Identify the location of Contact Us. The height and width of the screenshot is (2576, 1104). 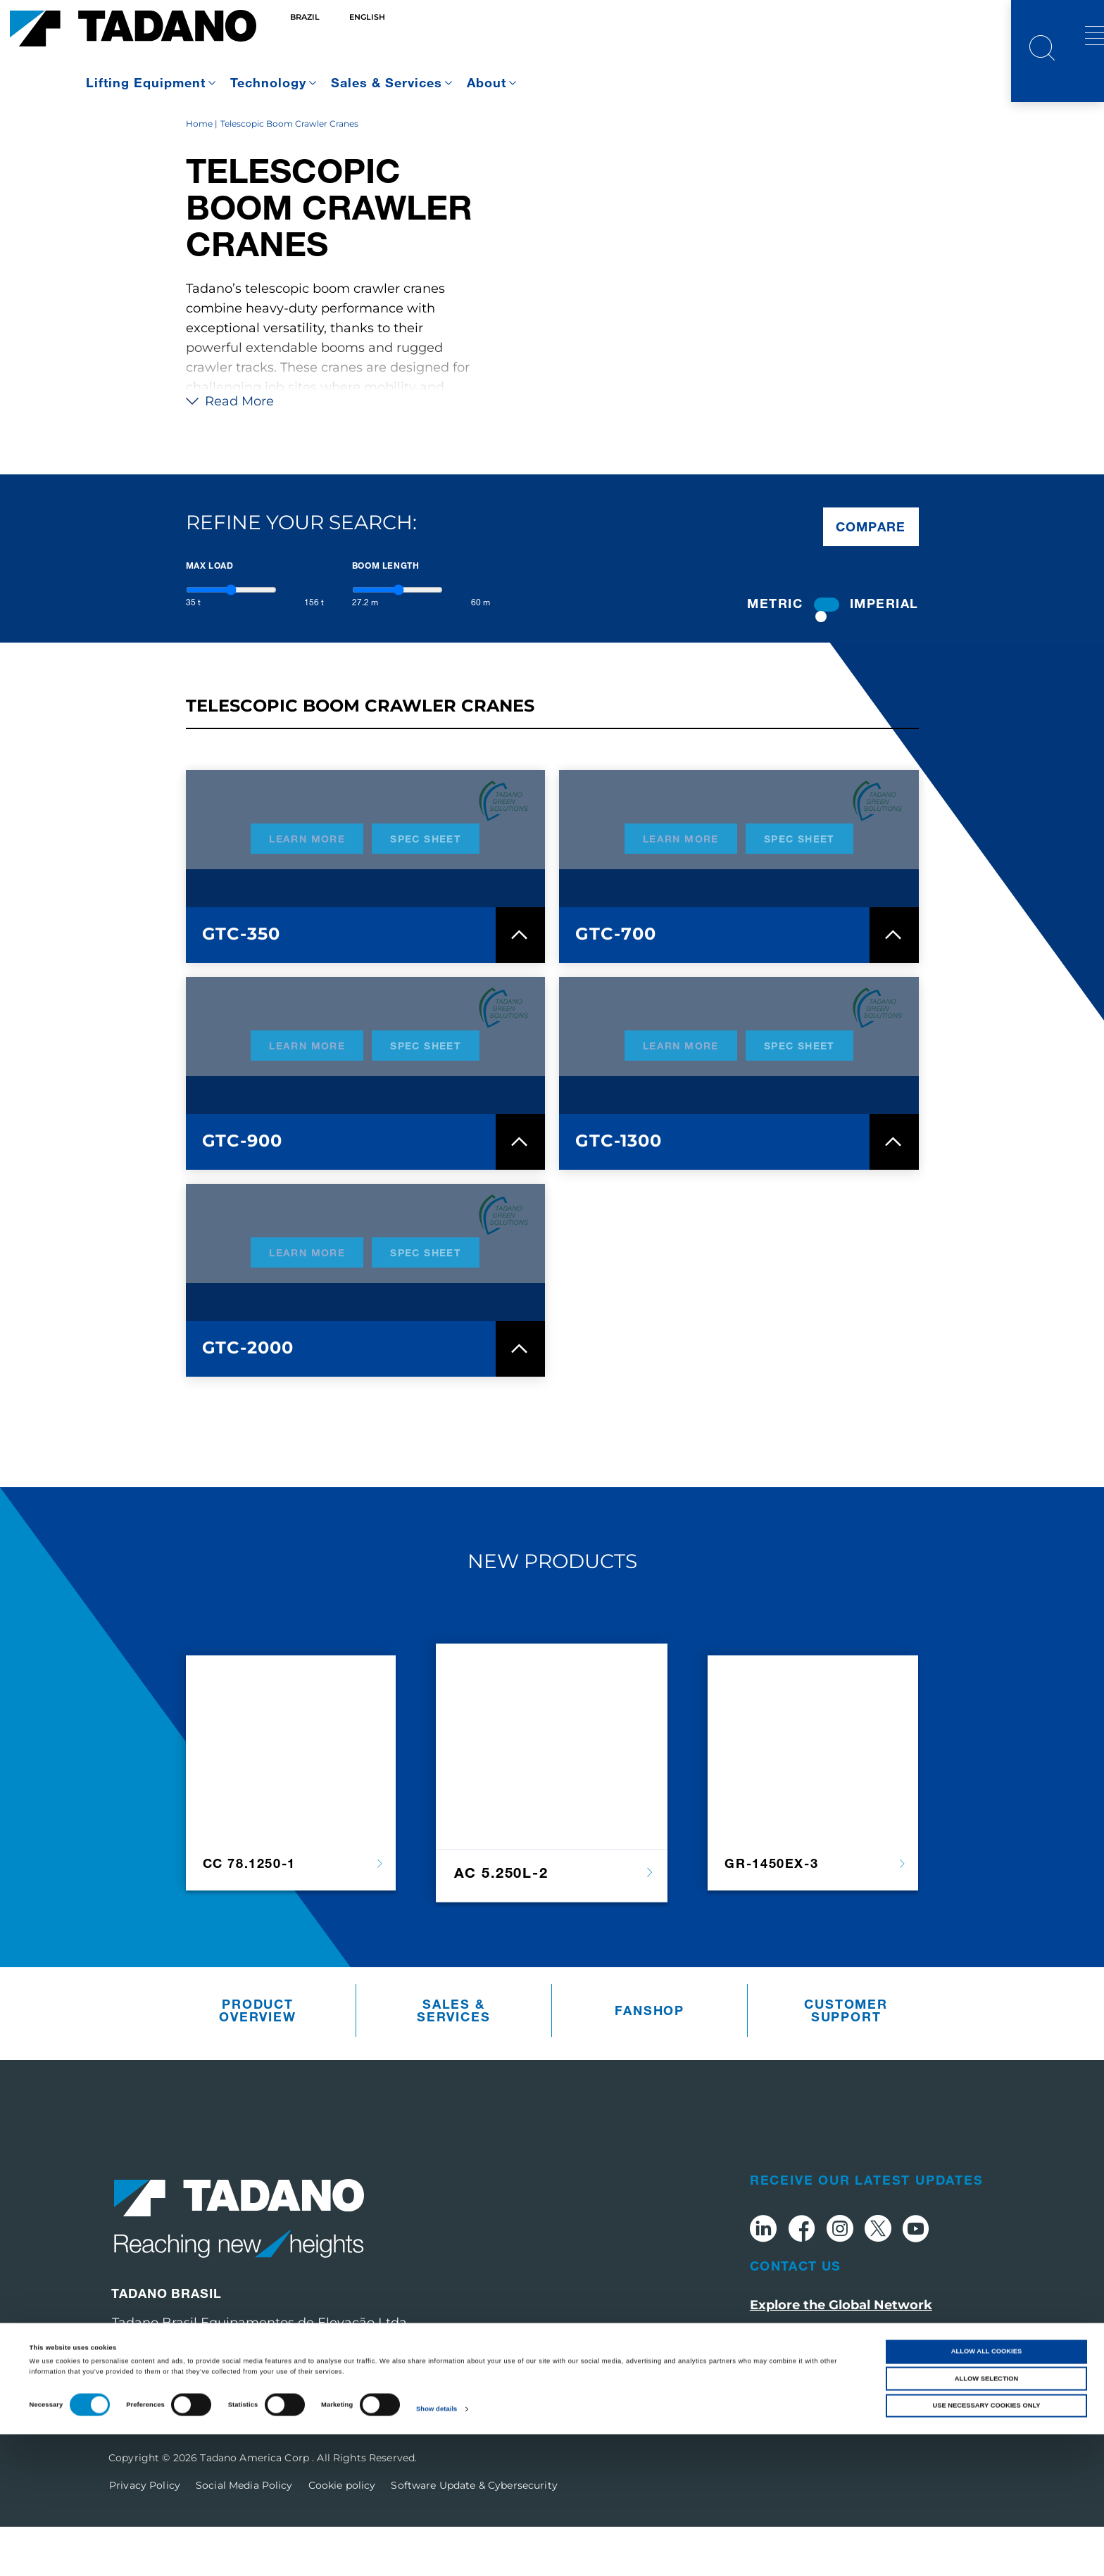
(795, 2315).